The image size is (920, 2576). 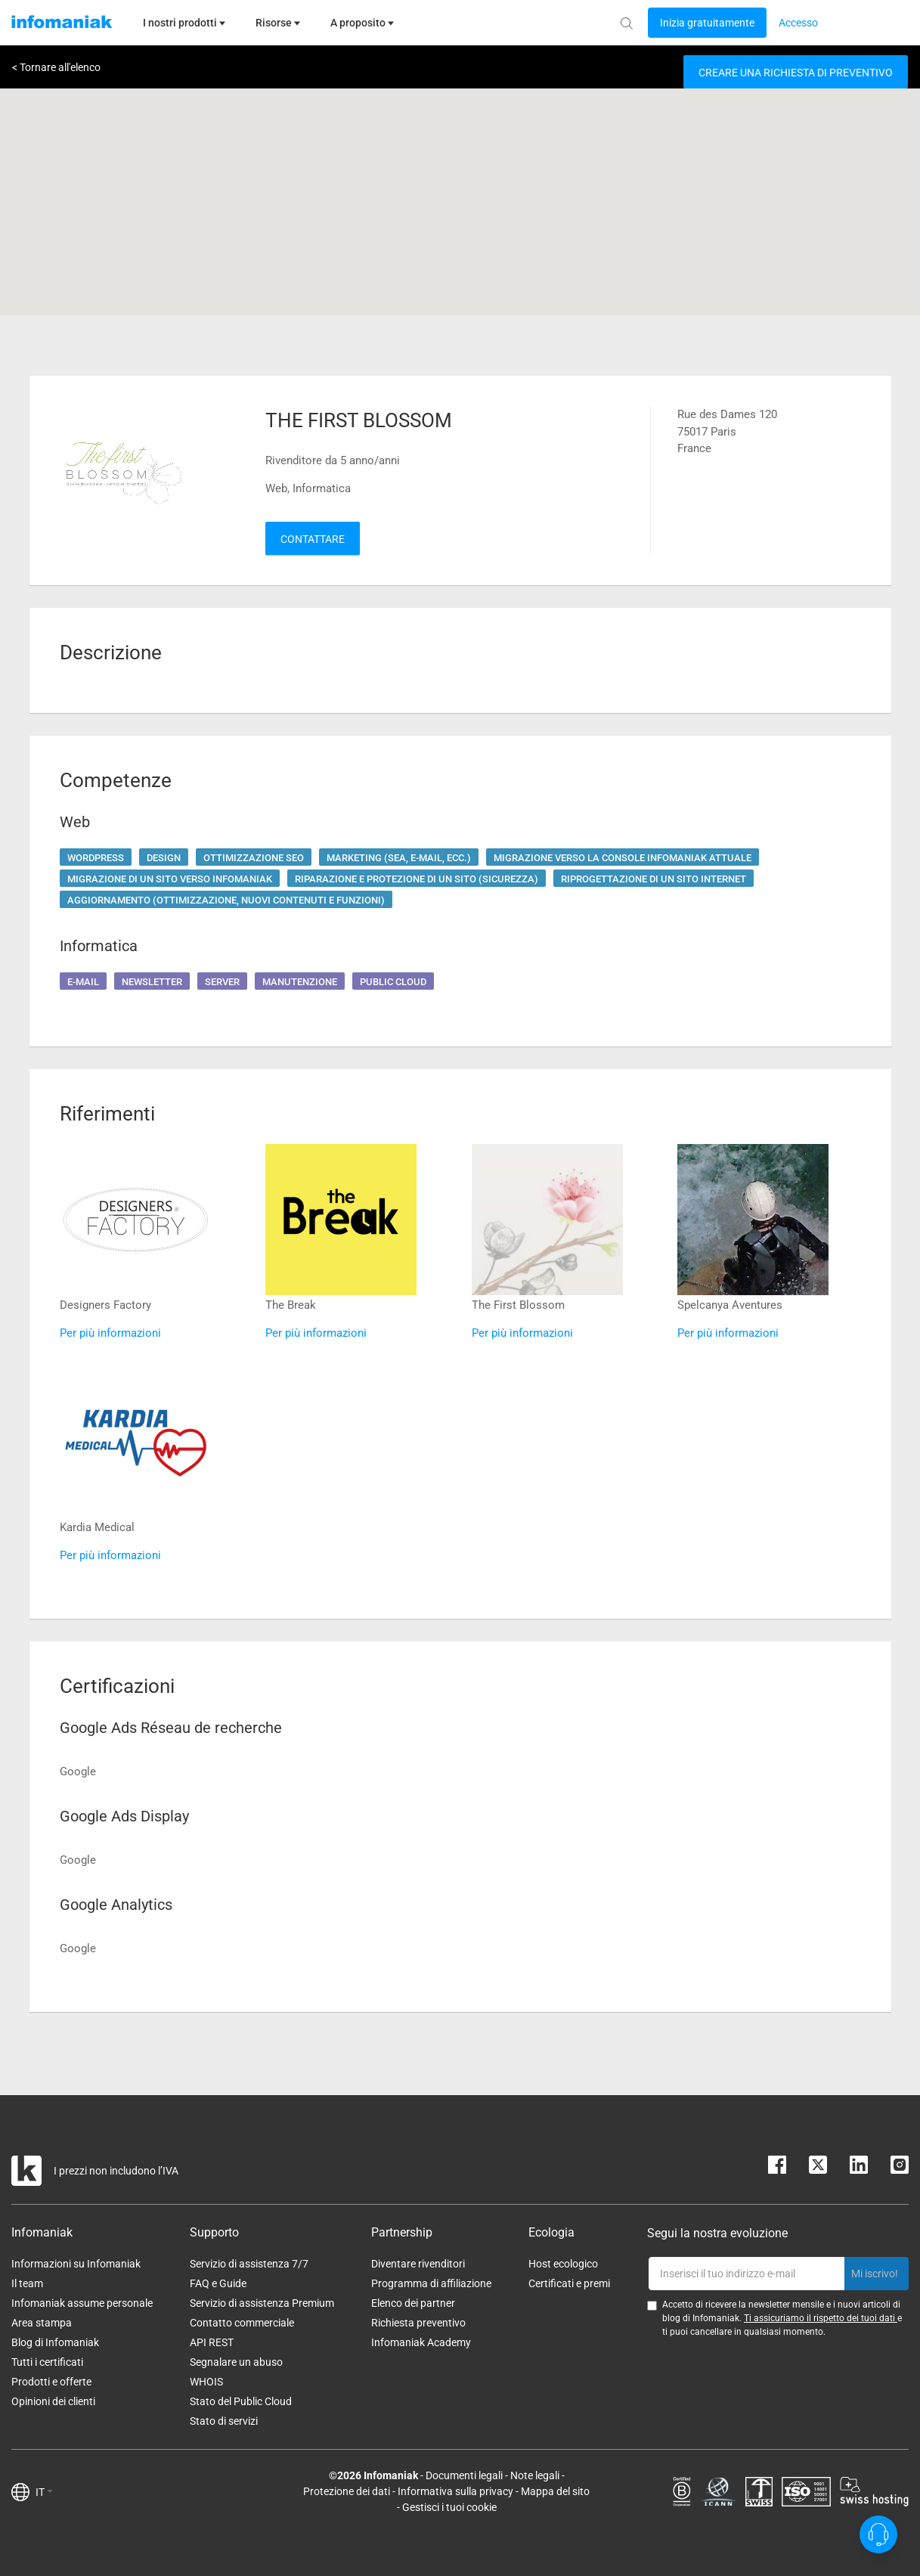 What do you see at coordinates (236, 2362) in the screenshot?
I see `Segnalare un abuso` at bounding box center [236, 2362].